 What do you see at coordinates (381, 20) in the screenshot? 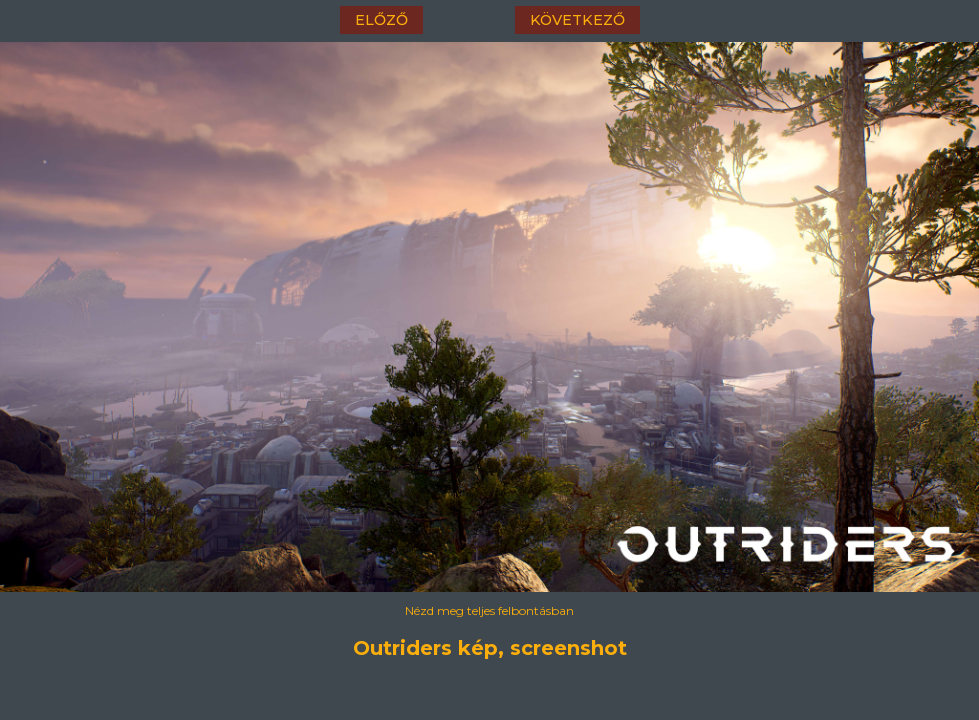
I see `előző` at bounding box center [381, 20].